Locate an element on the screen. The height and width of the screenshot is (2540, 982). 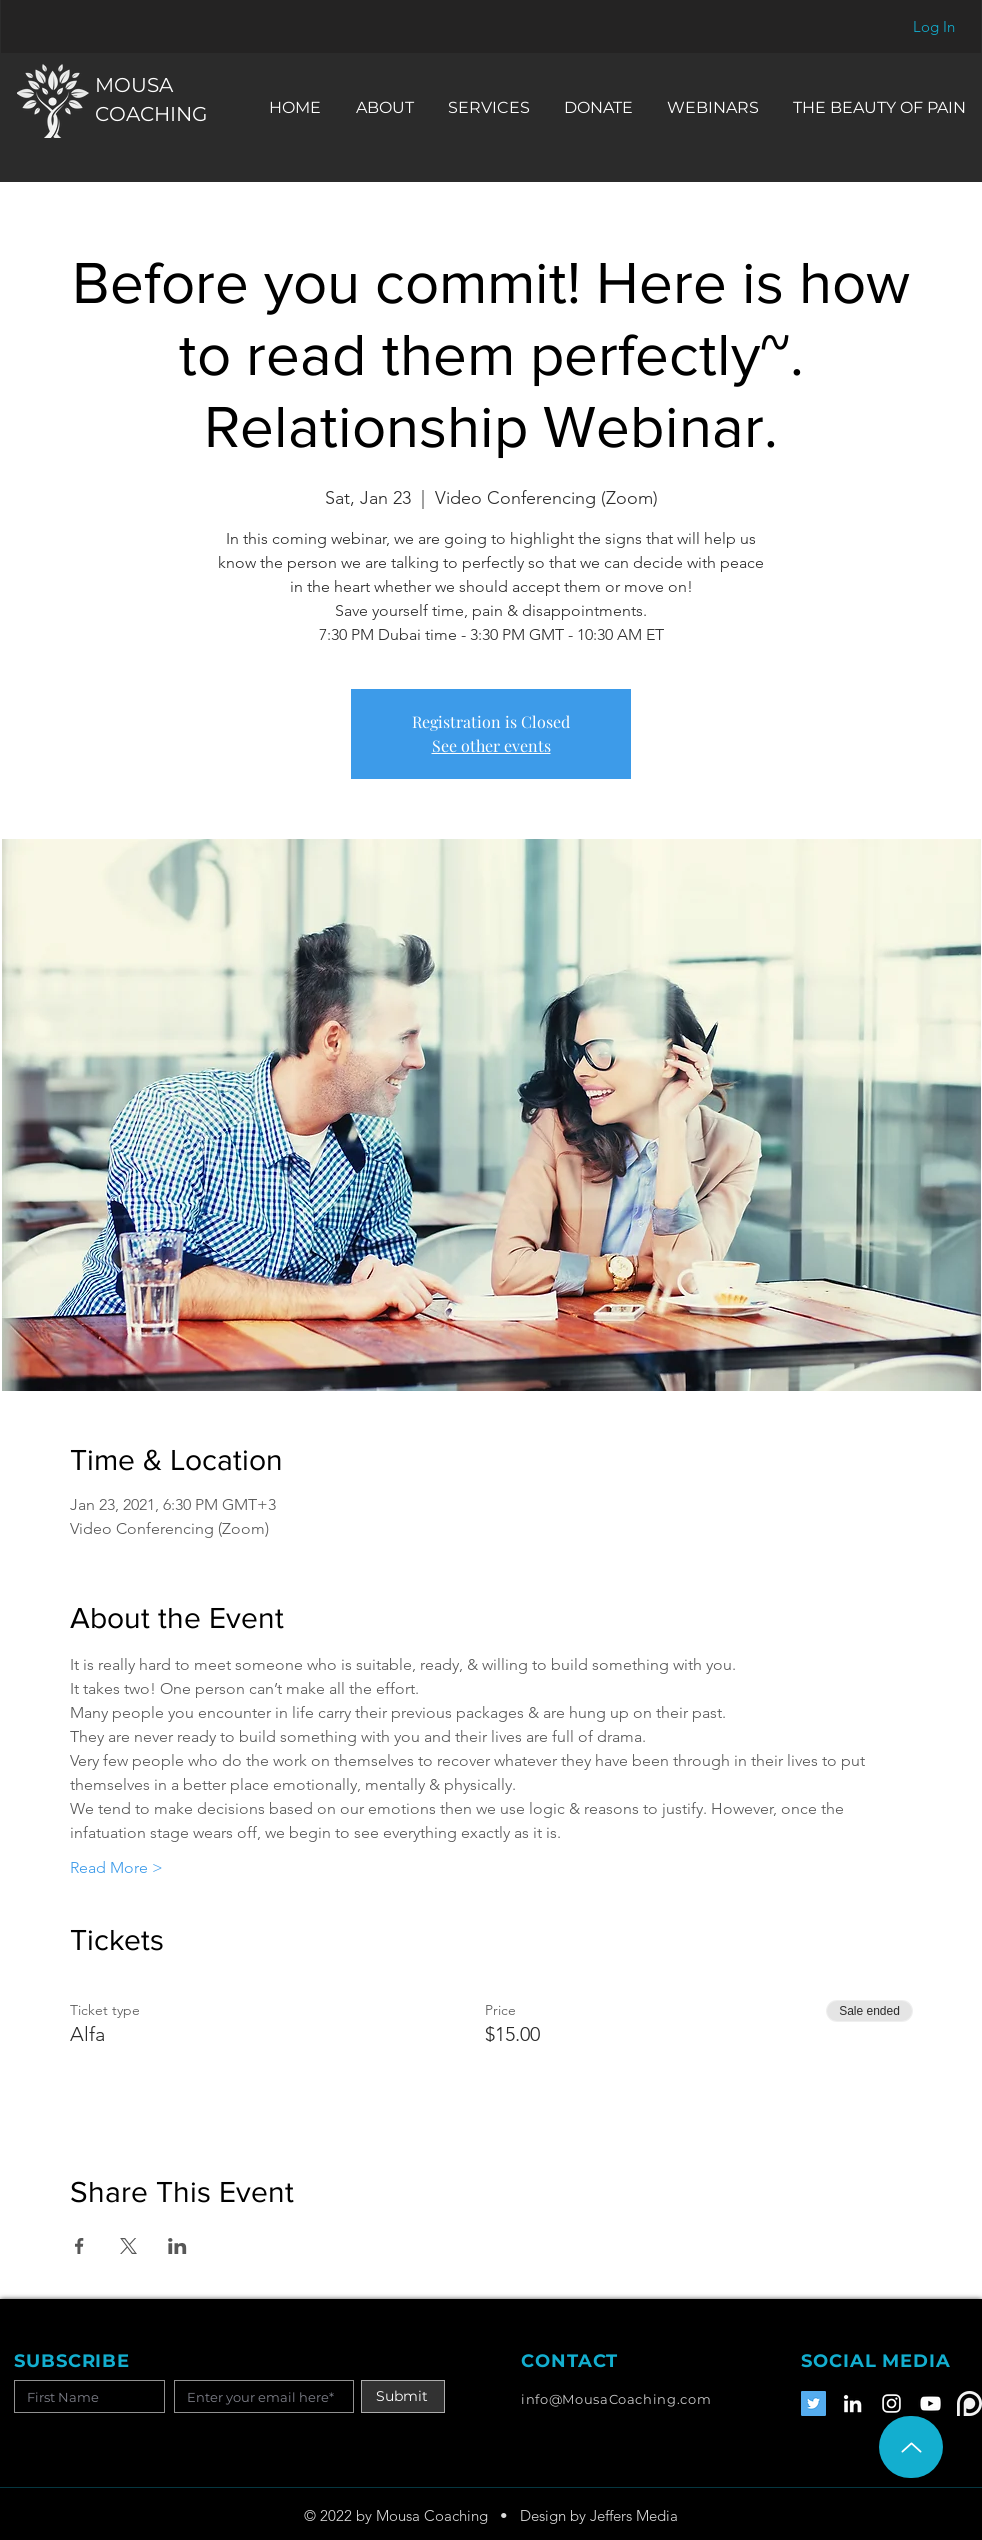
[LinkedIn] is located at coordinates (852, 2403).